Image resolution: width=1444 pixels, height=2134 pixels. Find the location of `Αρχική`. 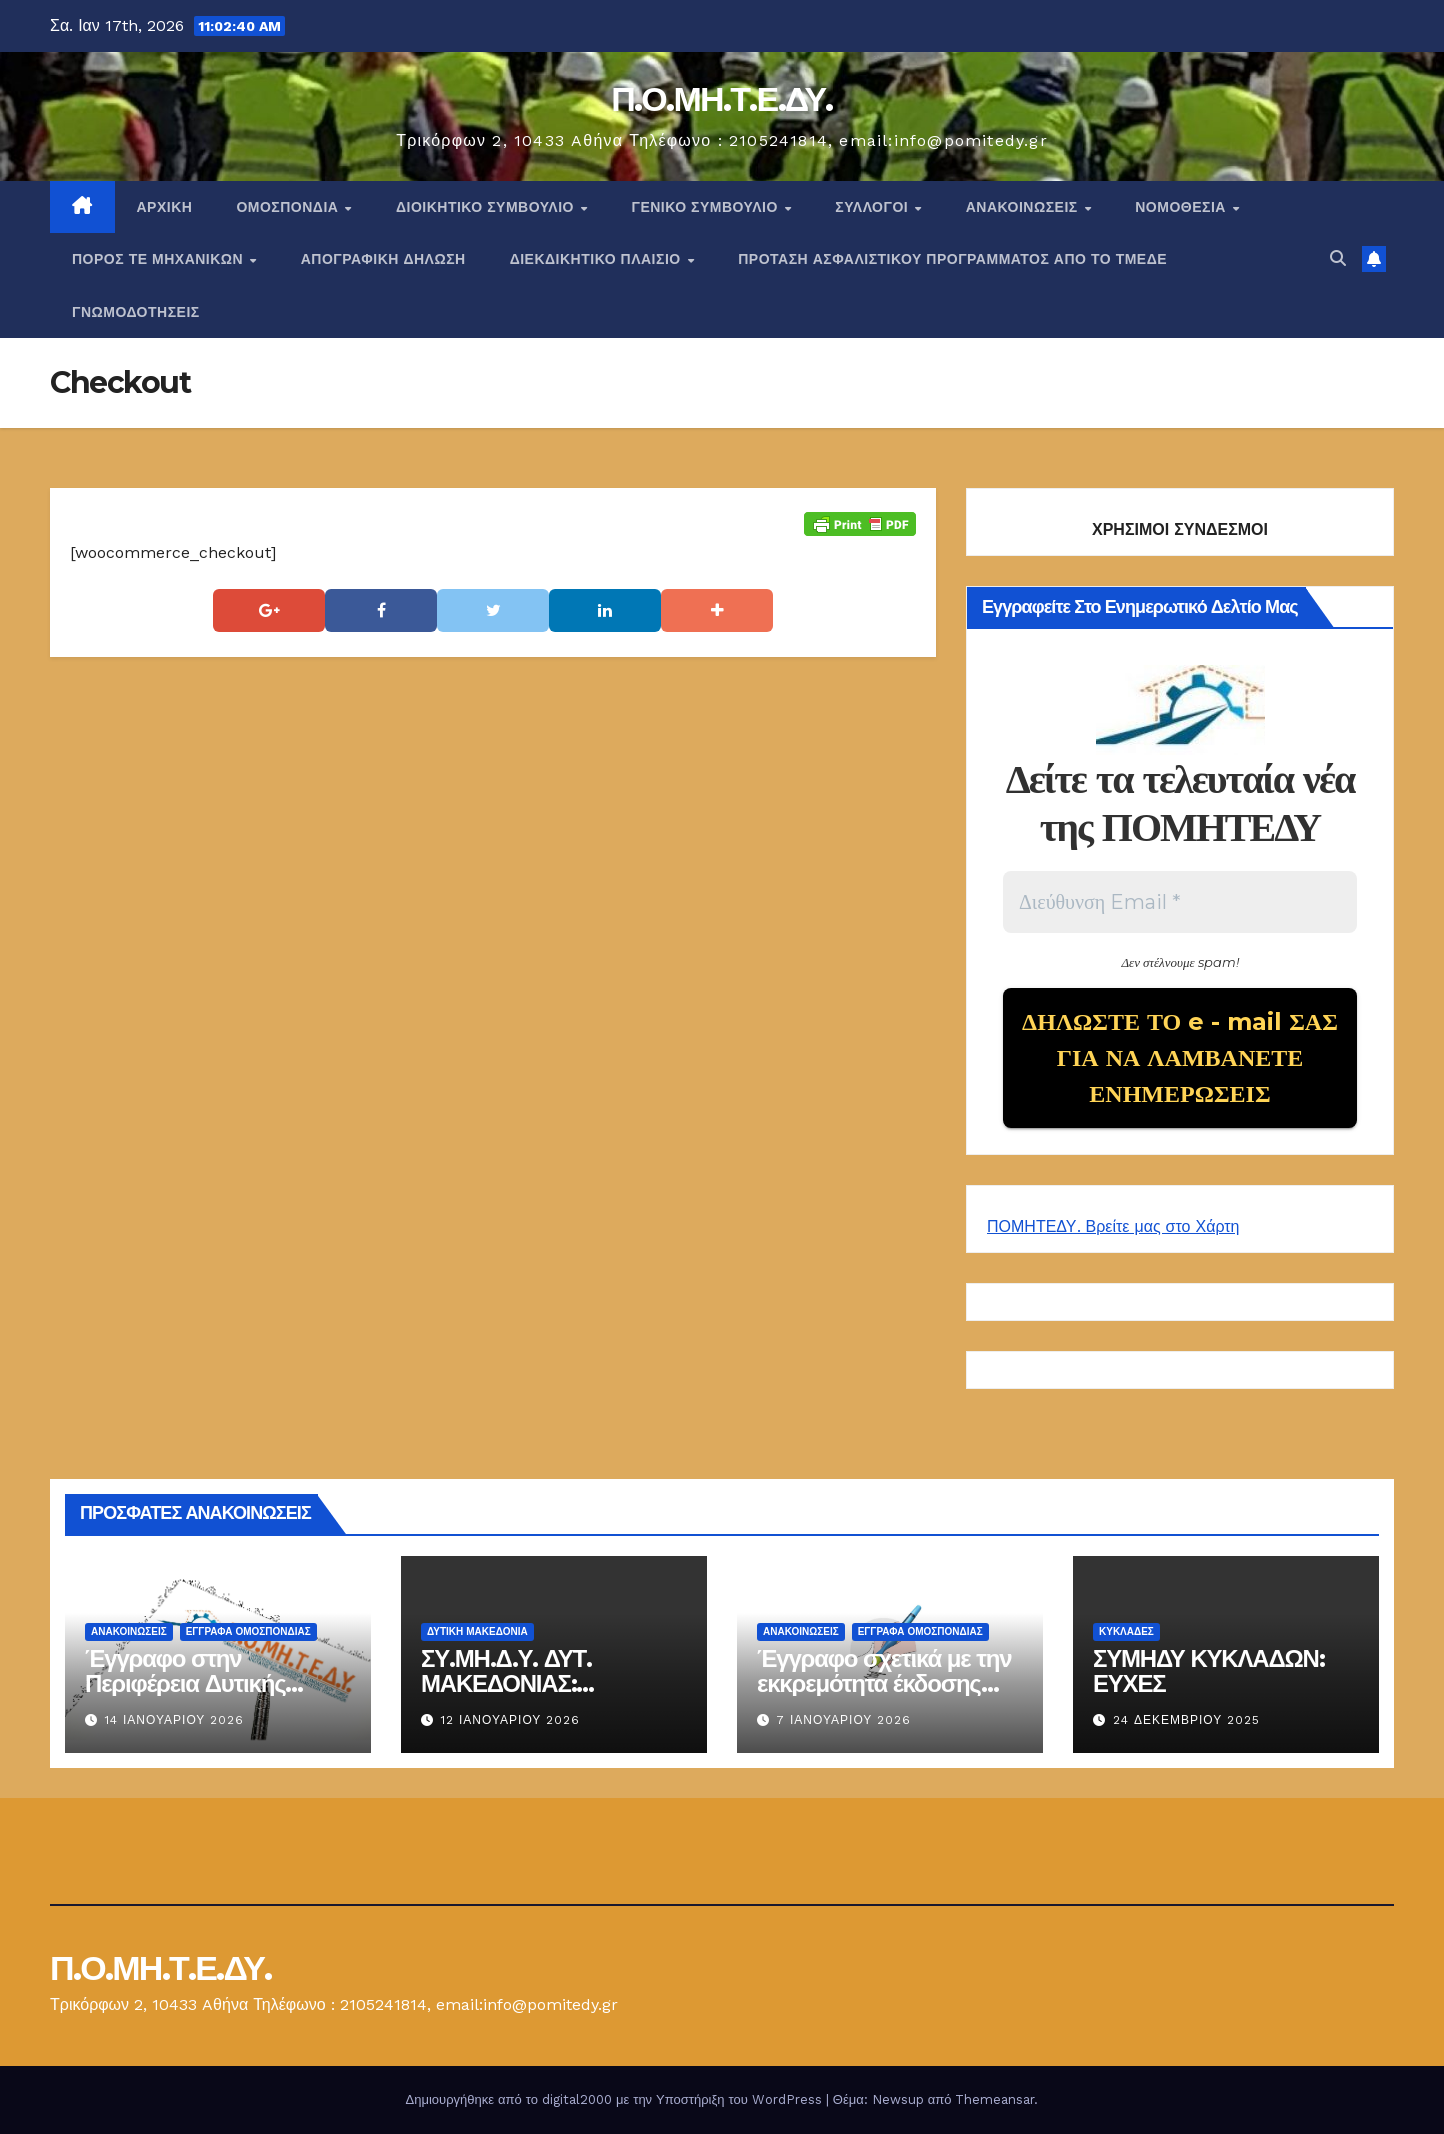

Αρχική is located at coordinates (165, 207).